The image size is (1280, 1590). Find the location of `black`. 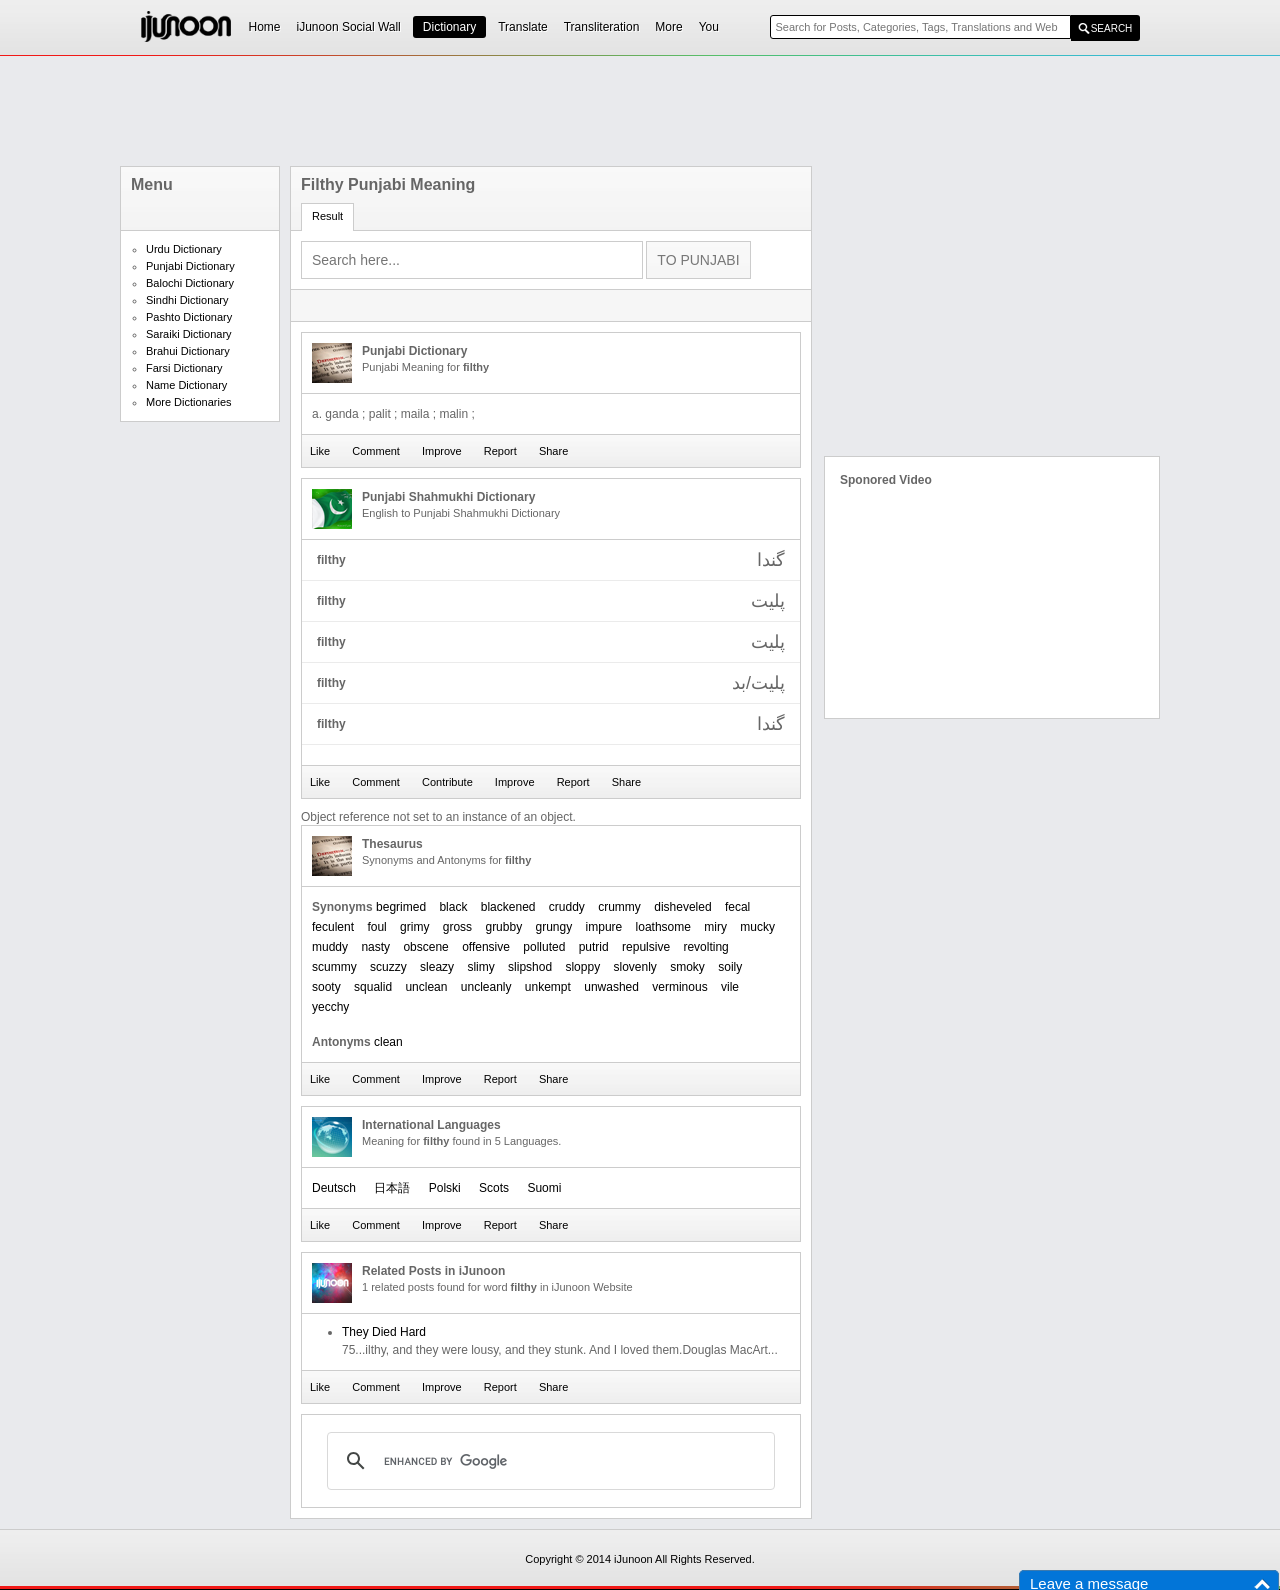

black is located at coordinates (453, 907).